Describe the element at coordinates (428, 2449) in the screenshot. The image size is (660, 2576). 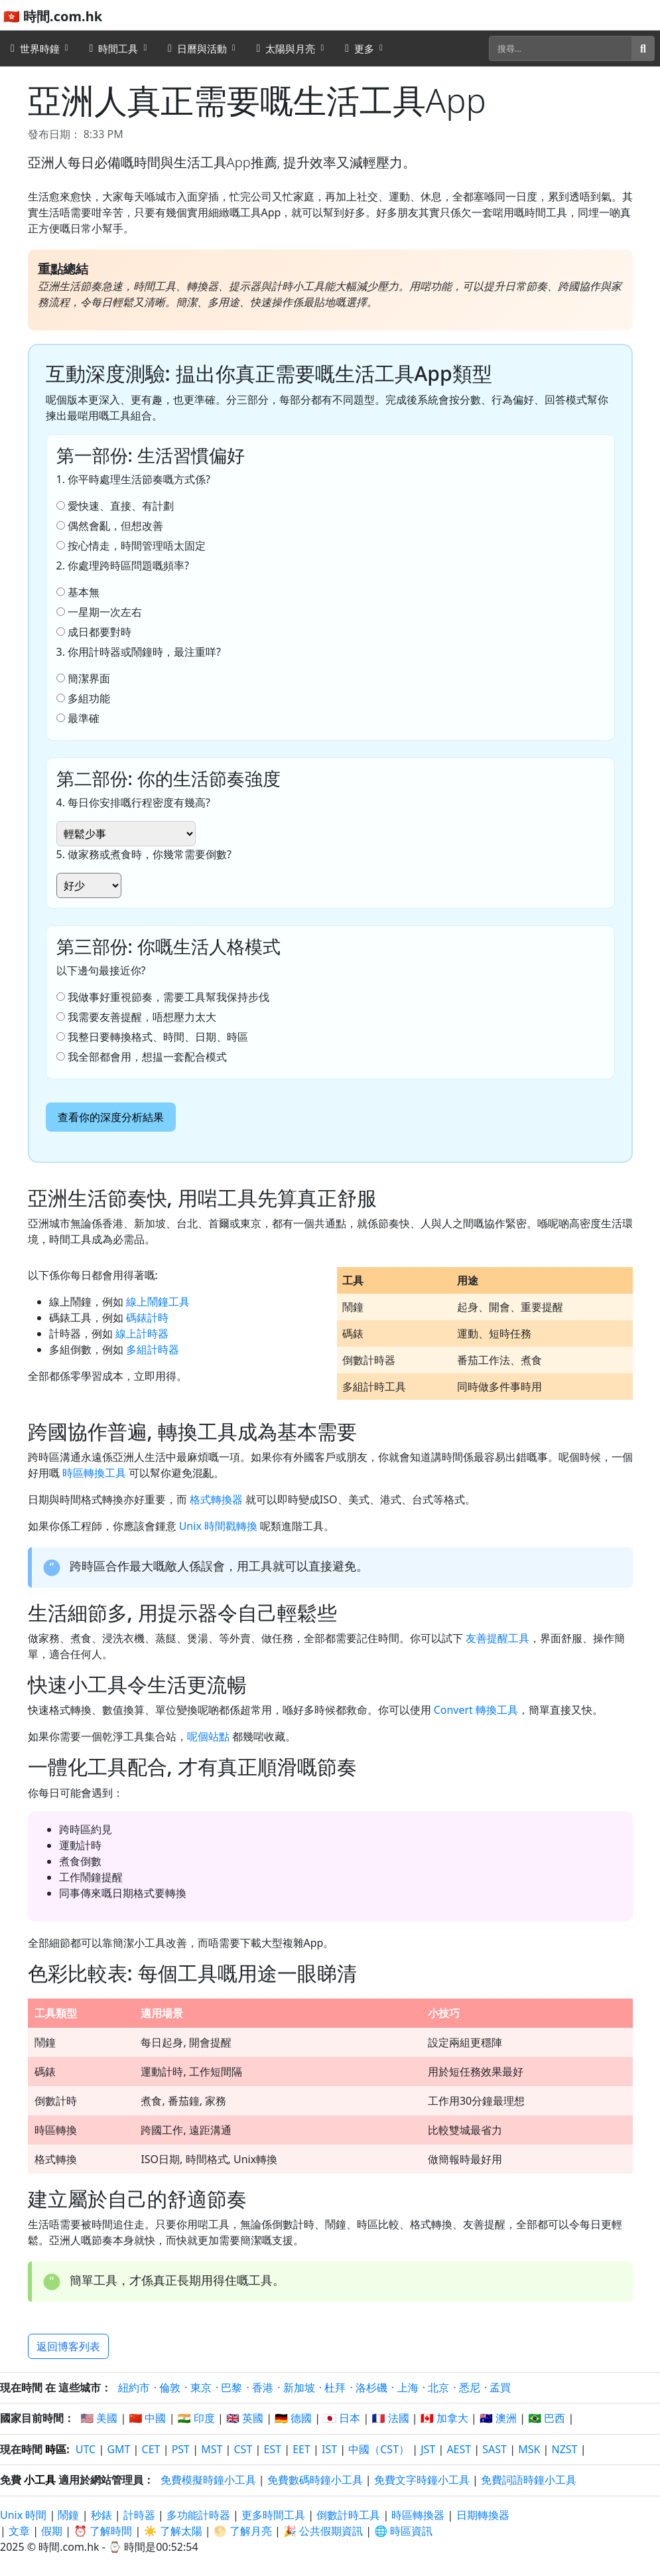
I see `JST` at that location.